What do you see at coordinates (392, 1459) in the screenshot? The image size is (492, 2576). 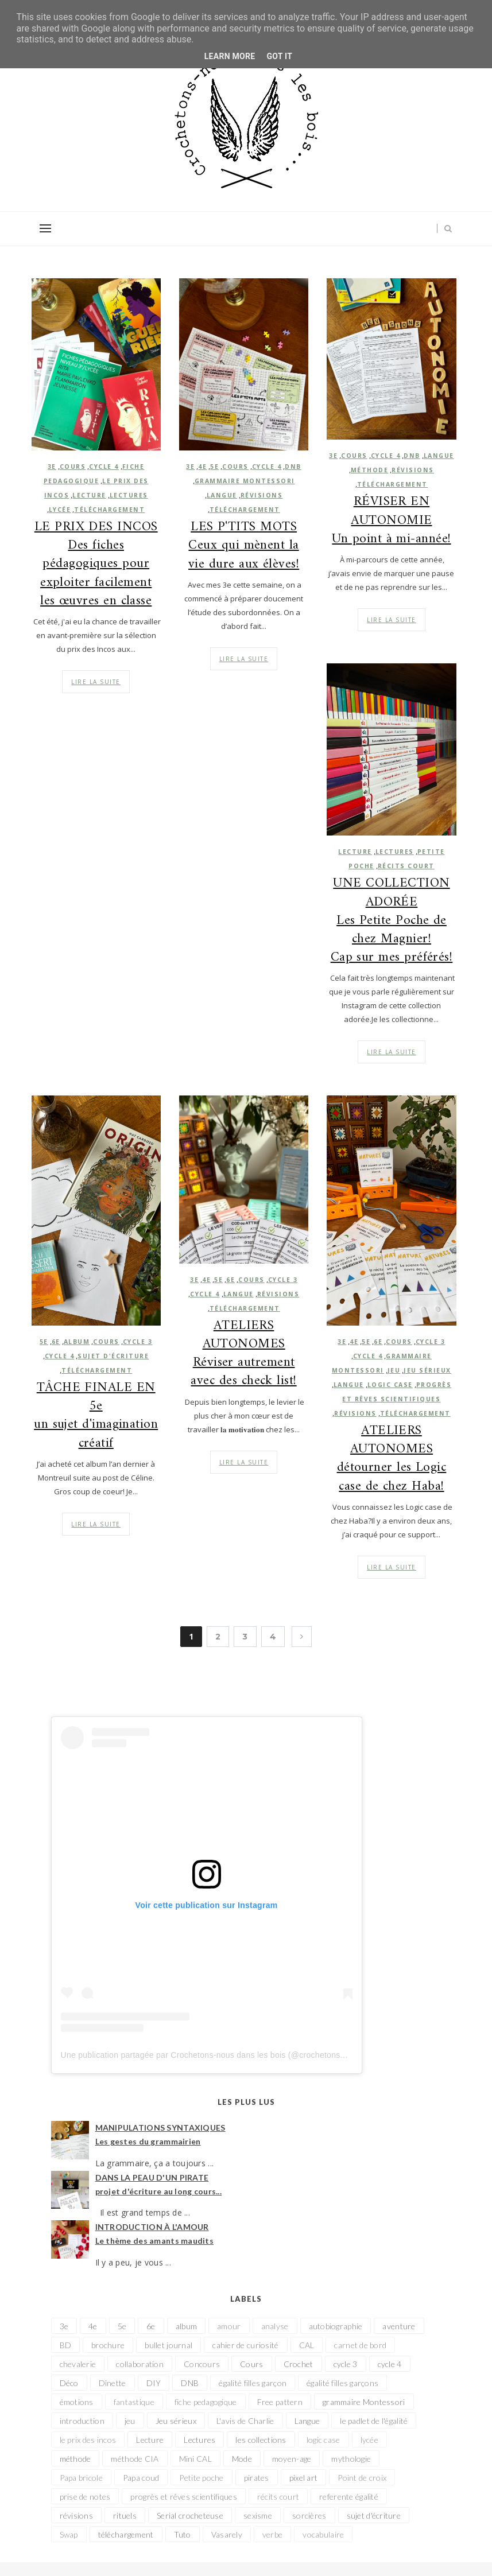 I see `ATELIERS AUTONOMES détourner les Logic case de chez Haba!` at bounding box center [392, 1459].